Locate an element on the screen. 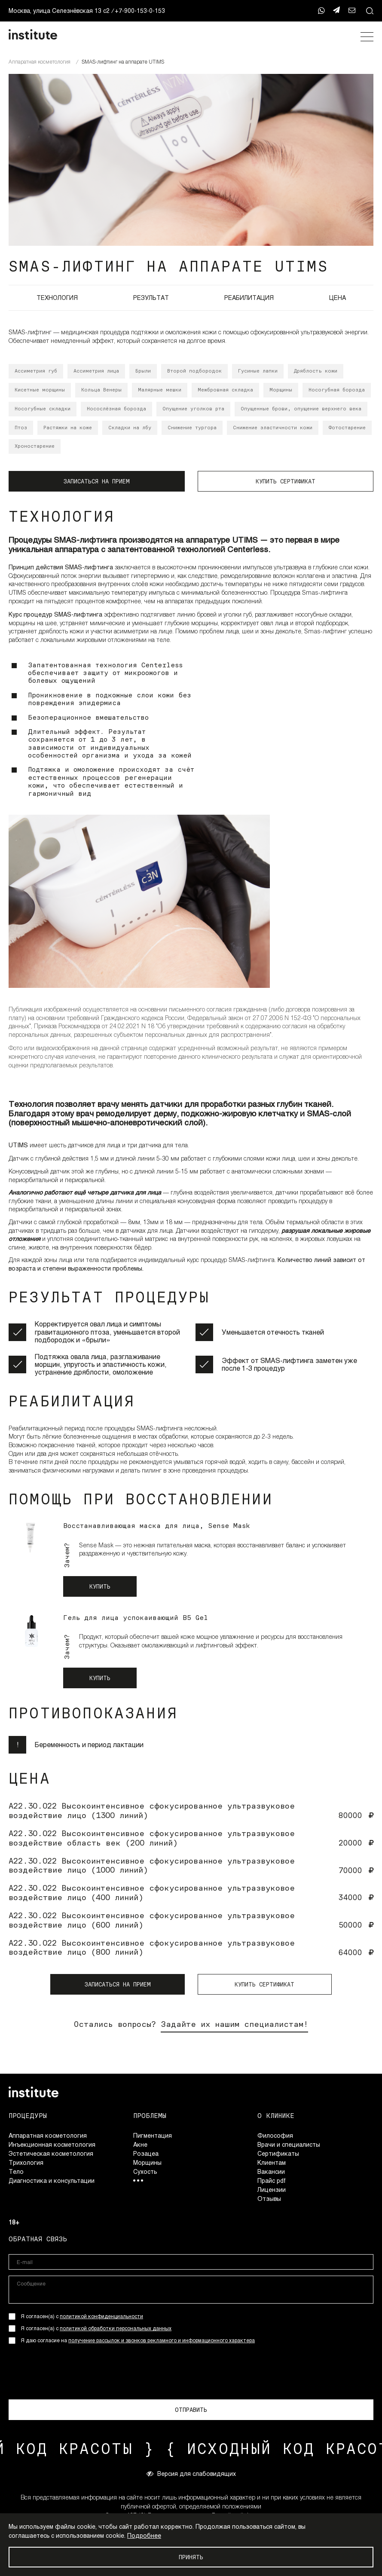 Image resolution: width=382 pixels, height=2576 pixels. Сертификаты is located at coordinates (278, 2153).